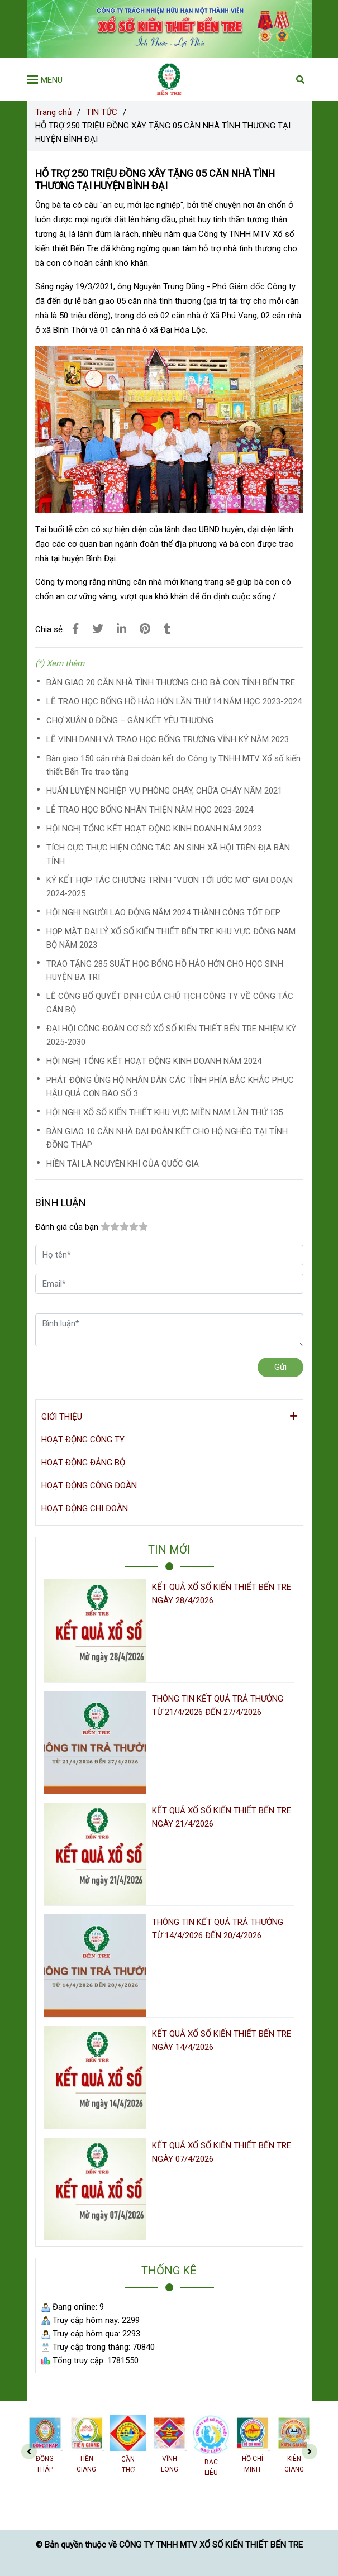 Image resolution: width=338 pixels, height=2576 pixels. Describe the element at coordinates (53, 112) in the screenshot. I see `Trang chủ` at that location.